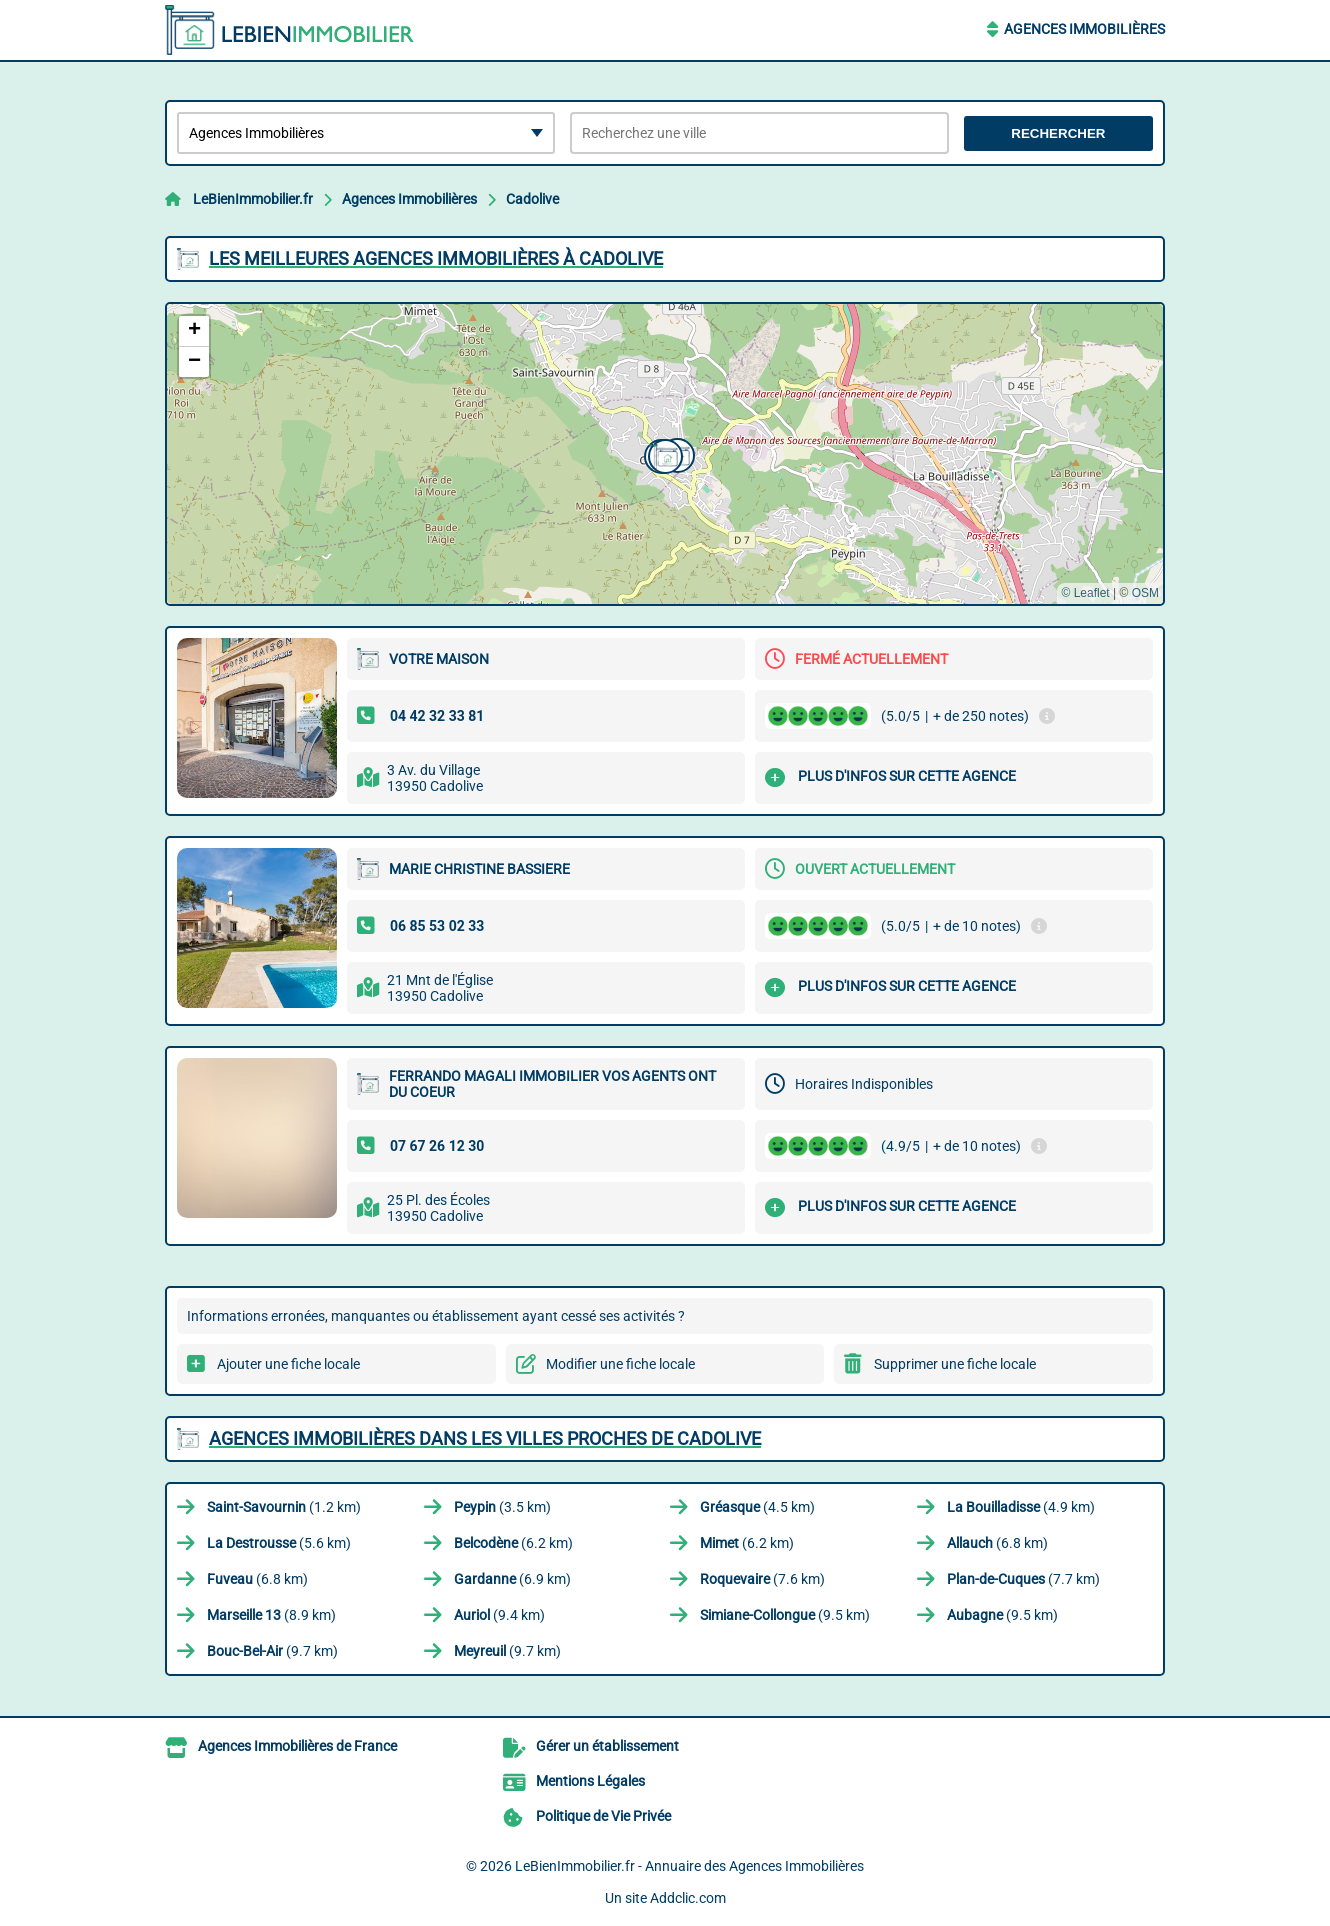  I want to click on (5.6 km), so click(279, 1543).